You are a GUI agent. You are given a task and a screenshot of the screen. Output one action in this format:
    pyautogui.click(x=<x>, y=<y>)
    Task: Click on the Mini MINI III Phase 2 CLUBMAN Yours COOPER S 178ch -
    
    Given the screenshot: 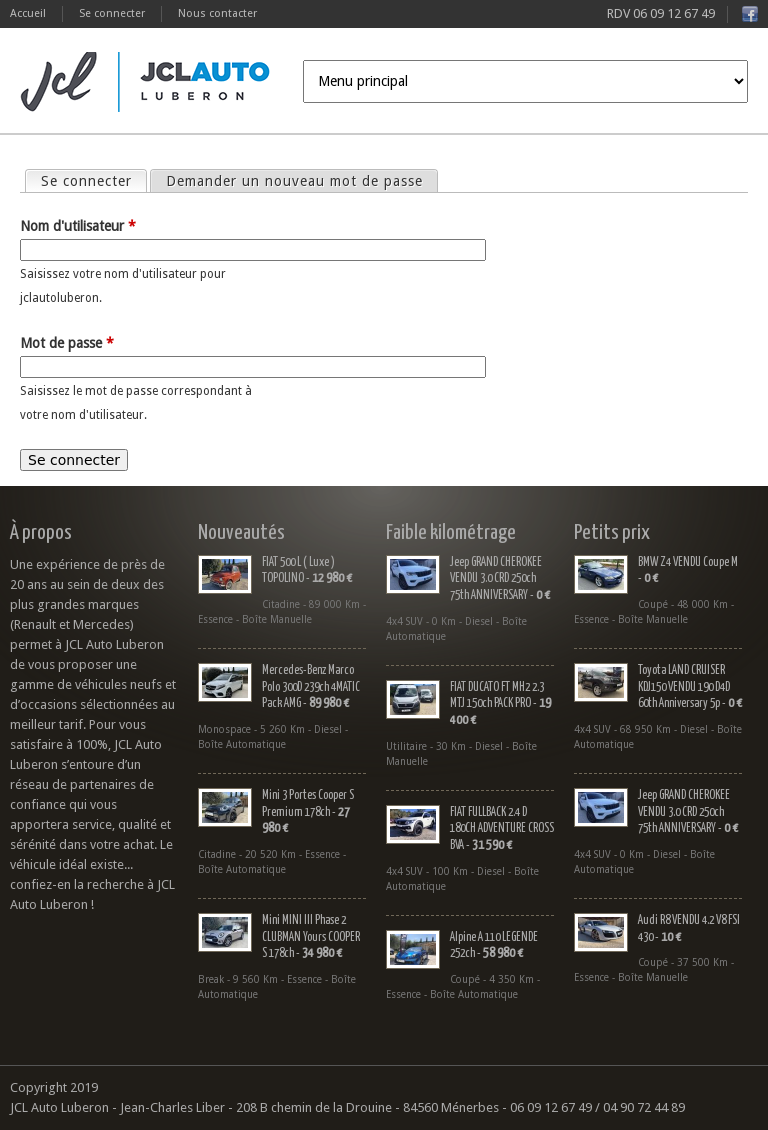 What is the action you would take?
    pyautogui.click(x=311, y=937)
    